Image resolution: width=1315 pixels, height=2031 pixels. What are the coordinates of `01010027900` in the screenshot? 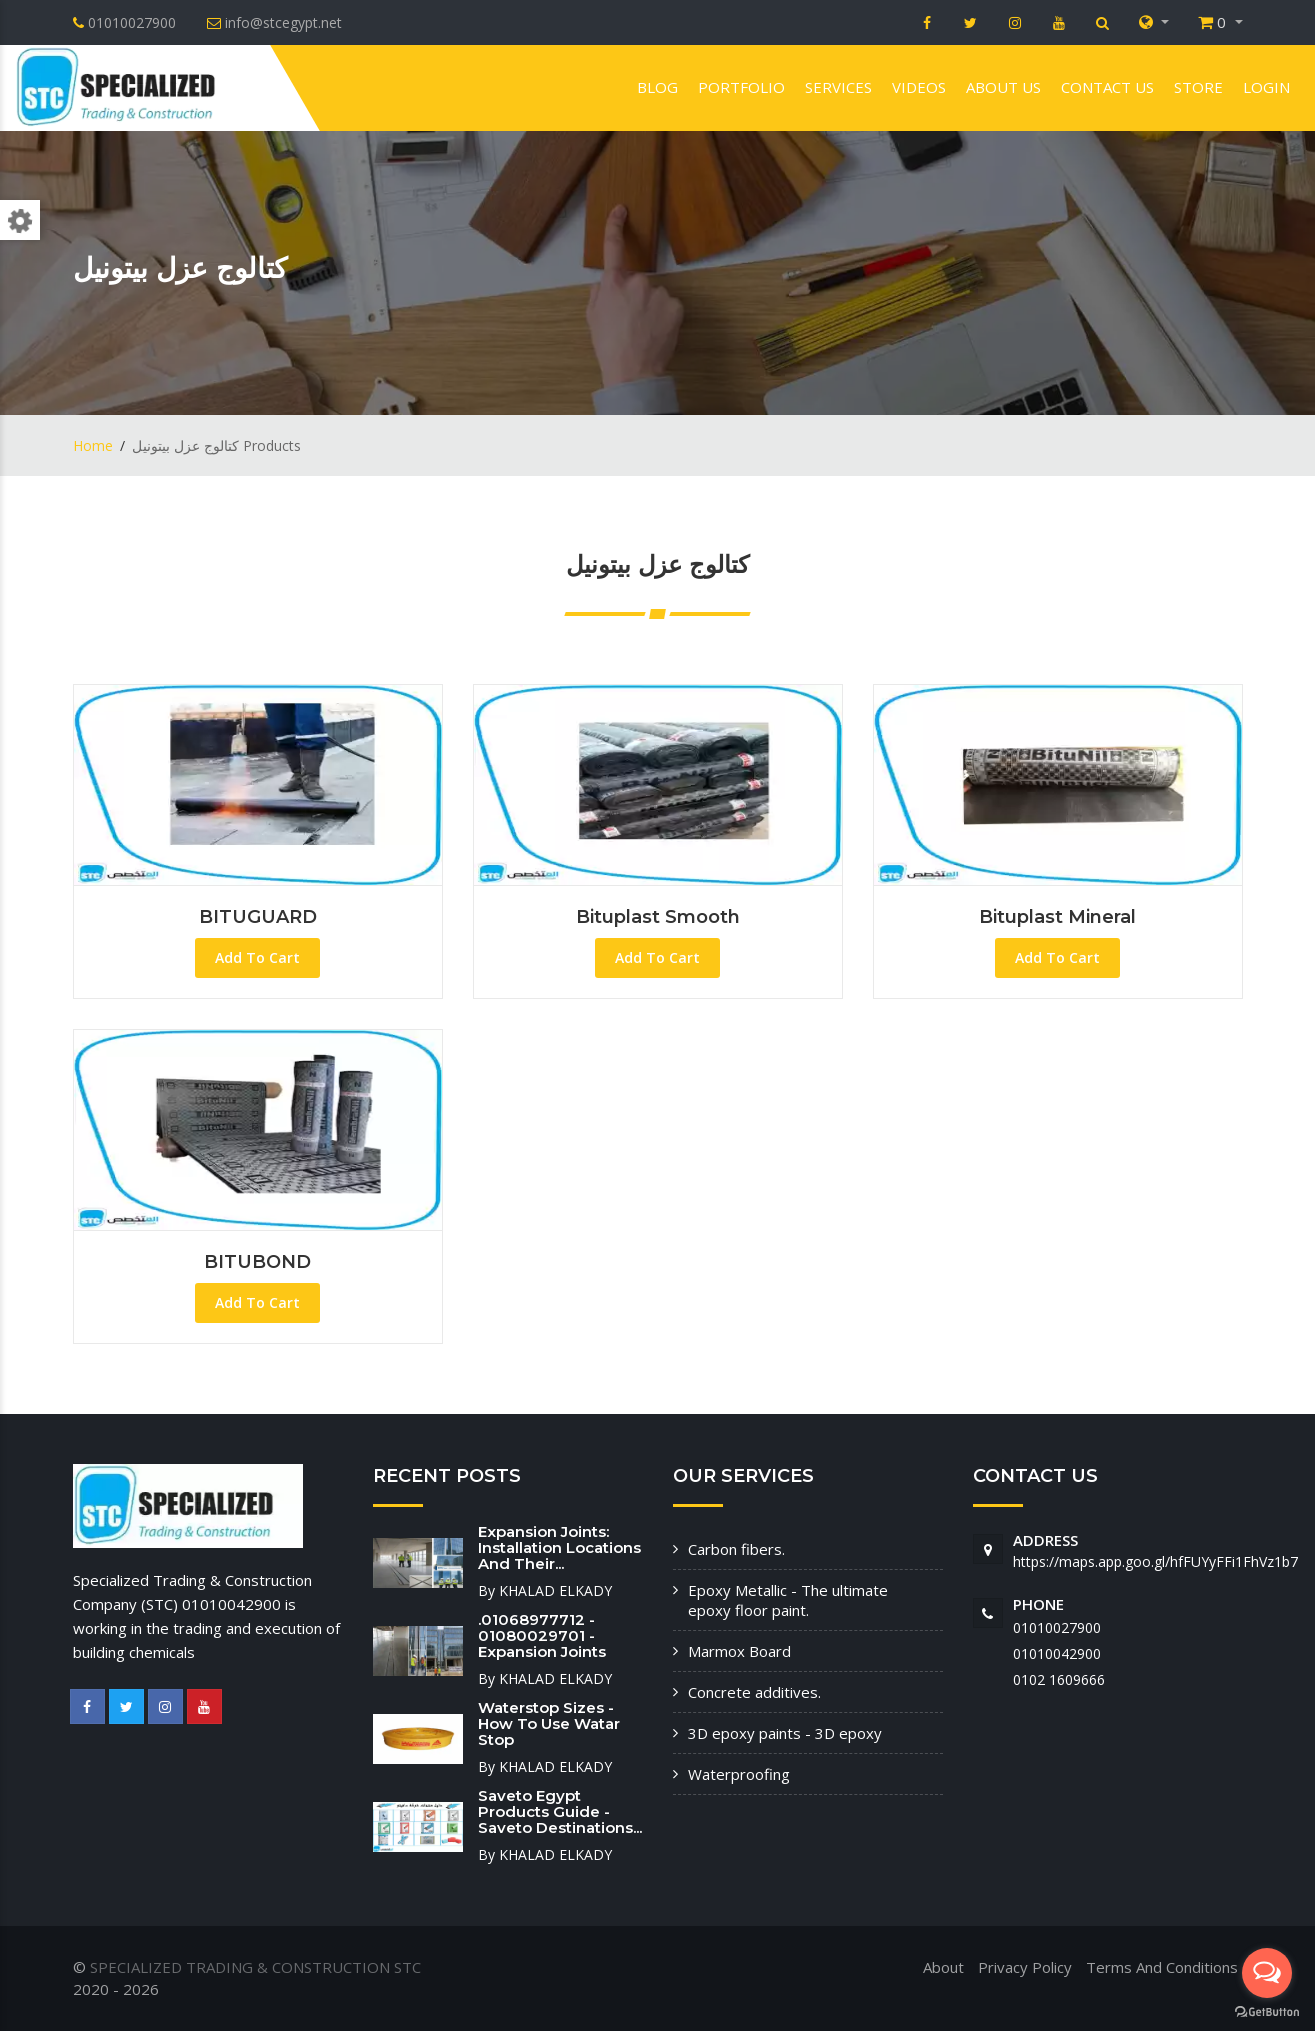 It's located at (1057, 1627).